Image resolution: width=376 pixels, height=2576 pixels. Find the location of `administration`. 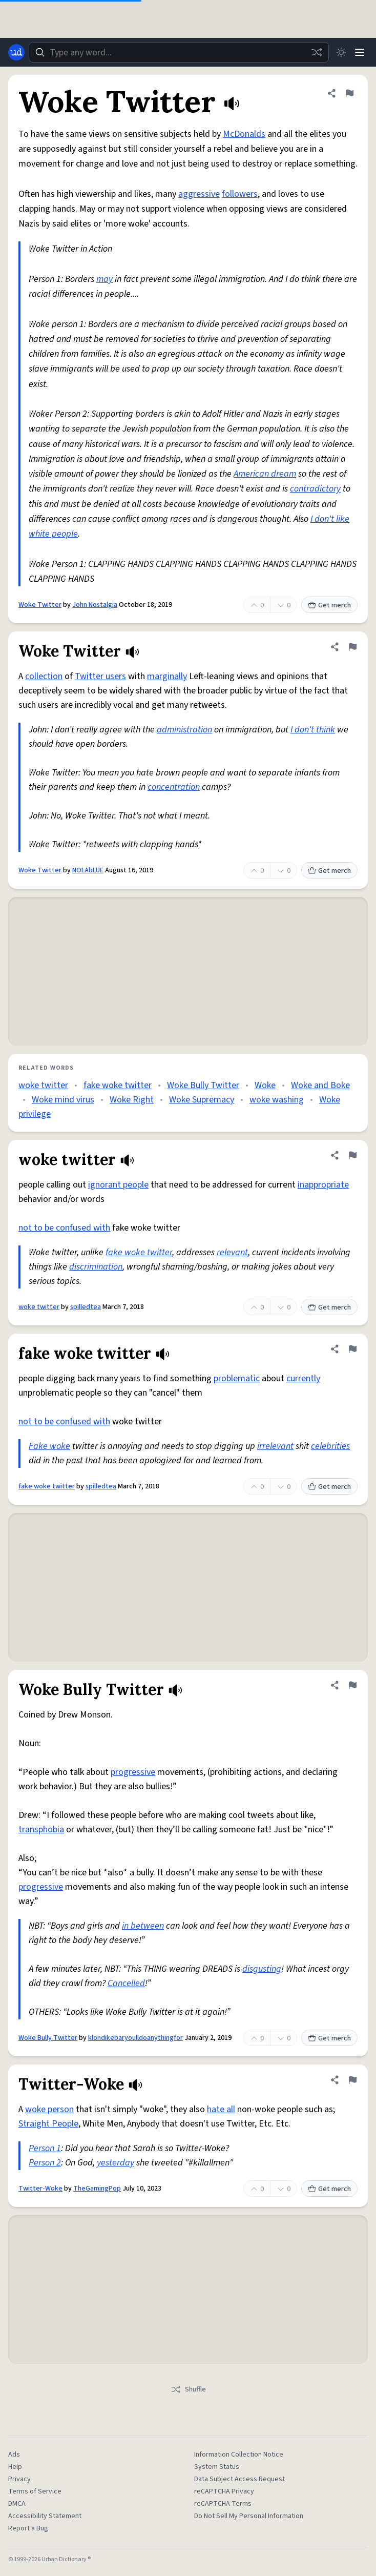

administration is located at coordinates (184, 729).